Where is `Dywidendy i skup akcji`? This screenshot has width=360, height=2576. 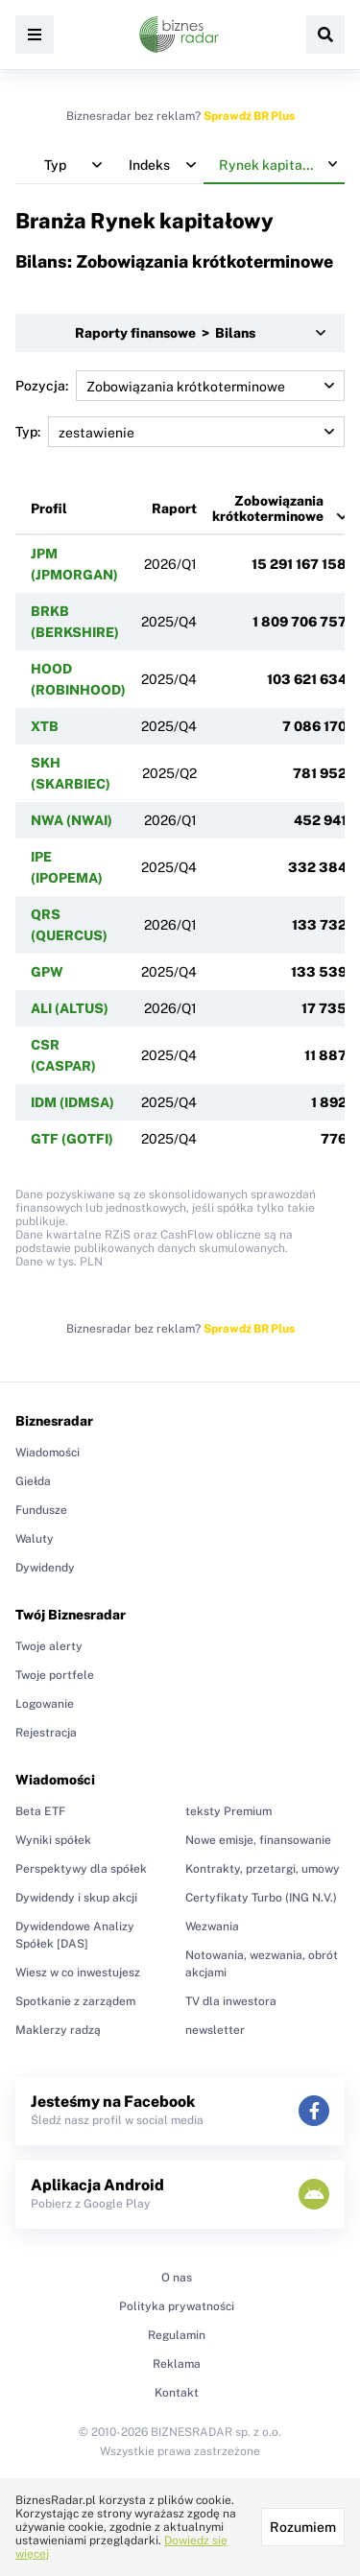
Dywidendy i skup akcji is located at coordinates (76, 1897).